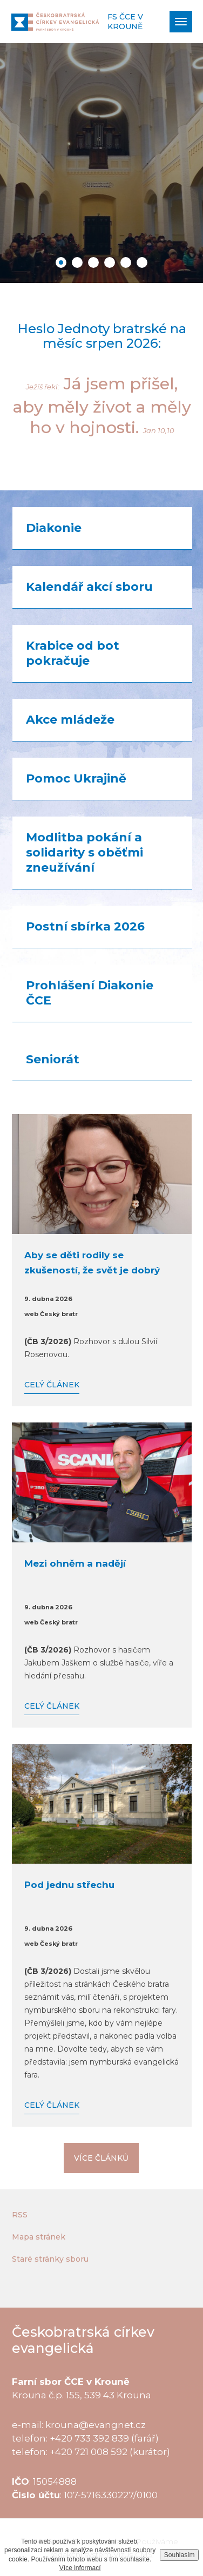 The height and width of the screenshot is (2576, 203). I want to click on Souhlasím, so click(179, 2555).